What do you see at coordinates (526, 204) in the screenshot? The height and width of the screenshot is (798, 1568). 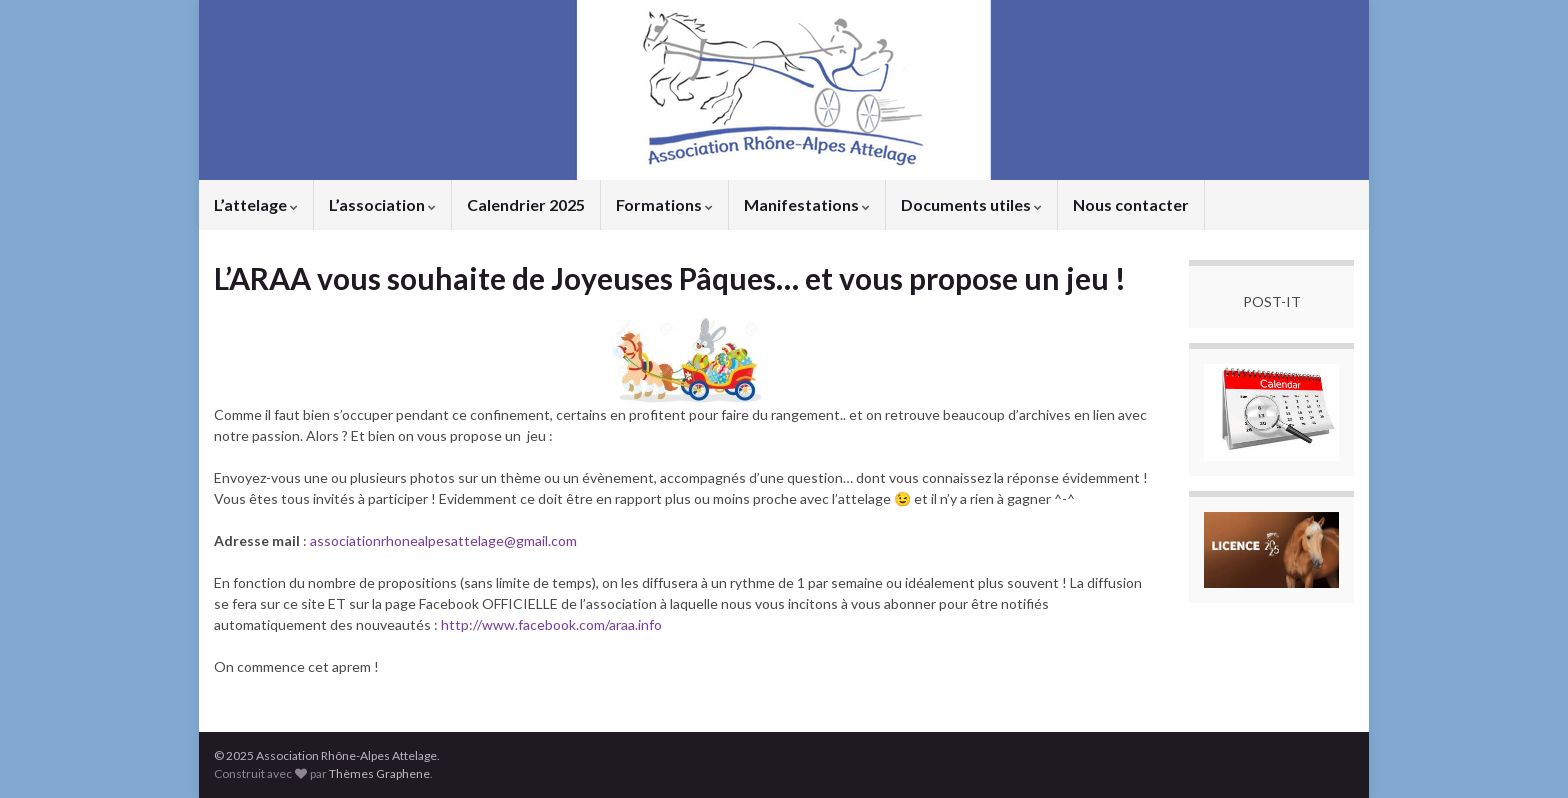 I see `Calendrier 2025` at bounding box center [526, 204].